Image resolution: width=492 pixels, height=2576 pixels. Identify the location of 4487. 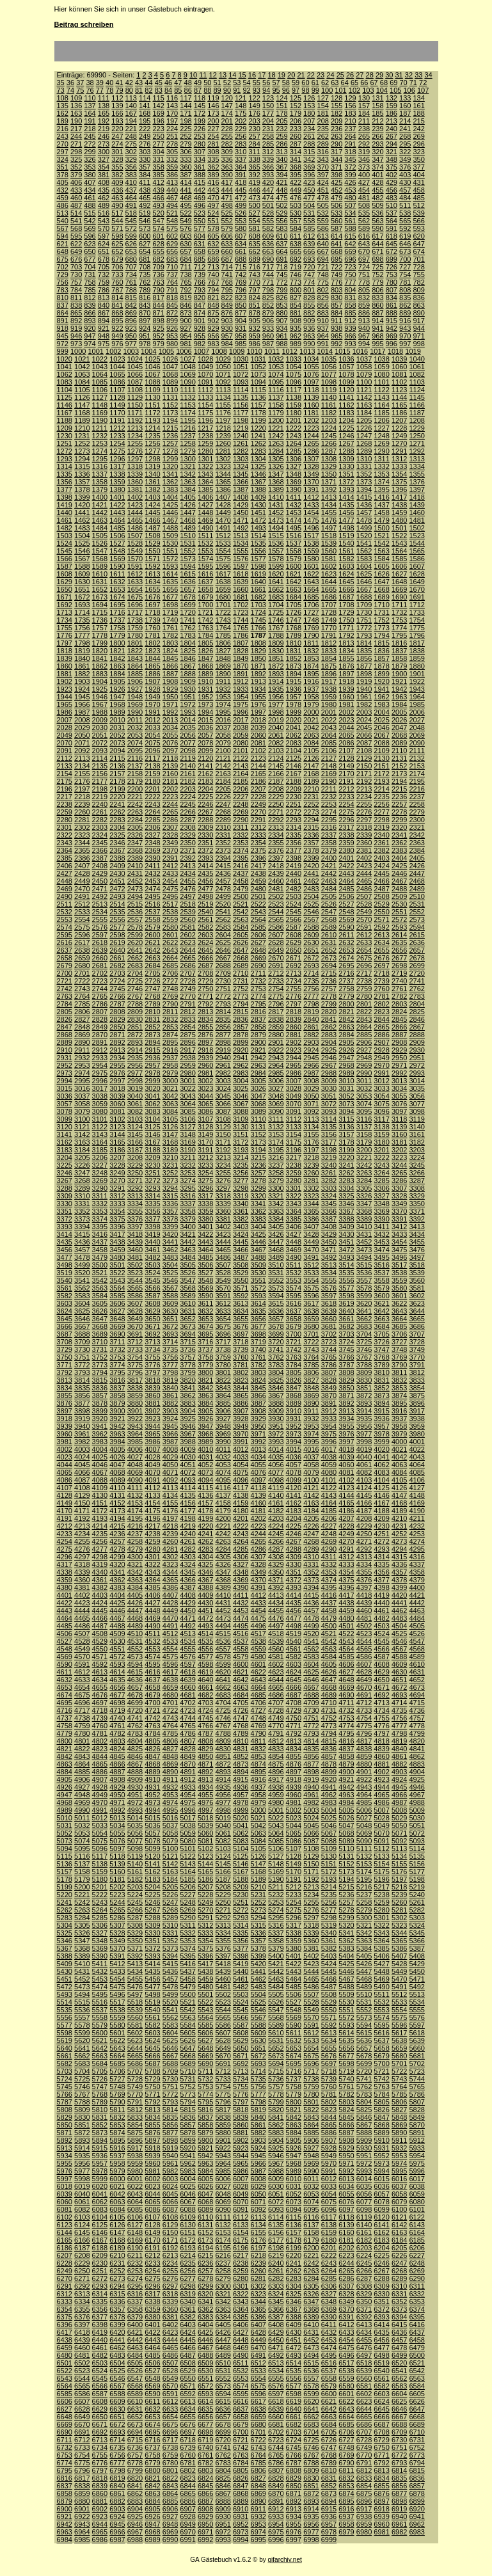
(99, 1626).